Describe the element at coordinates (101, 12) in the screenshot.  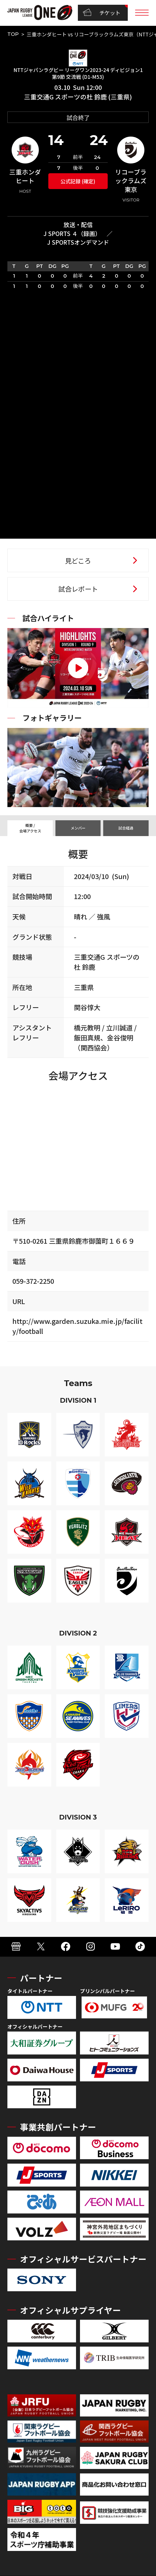
I see `チケット` at that location.